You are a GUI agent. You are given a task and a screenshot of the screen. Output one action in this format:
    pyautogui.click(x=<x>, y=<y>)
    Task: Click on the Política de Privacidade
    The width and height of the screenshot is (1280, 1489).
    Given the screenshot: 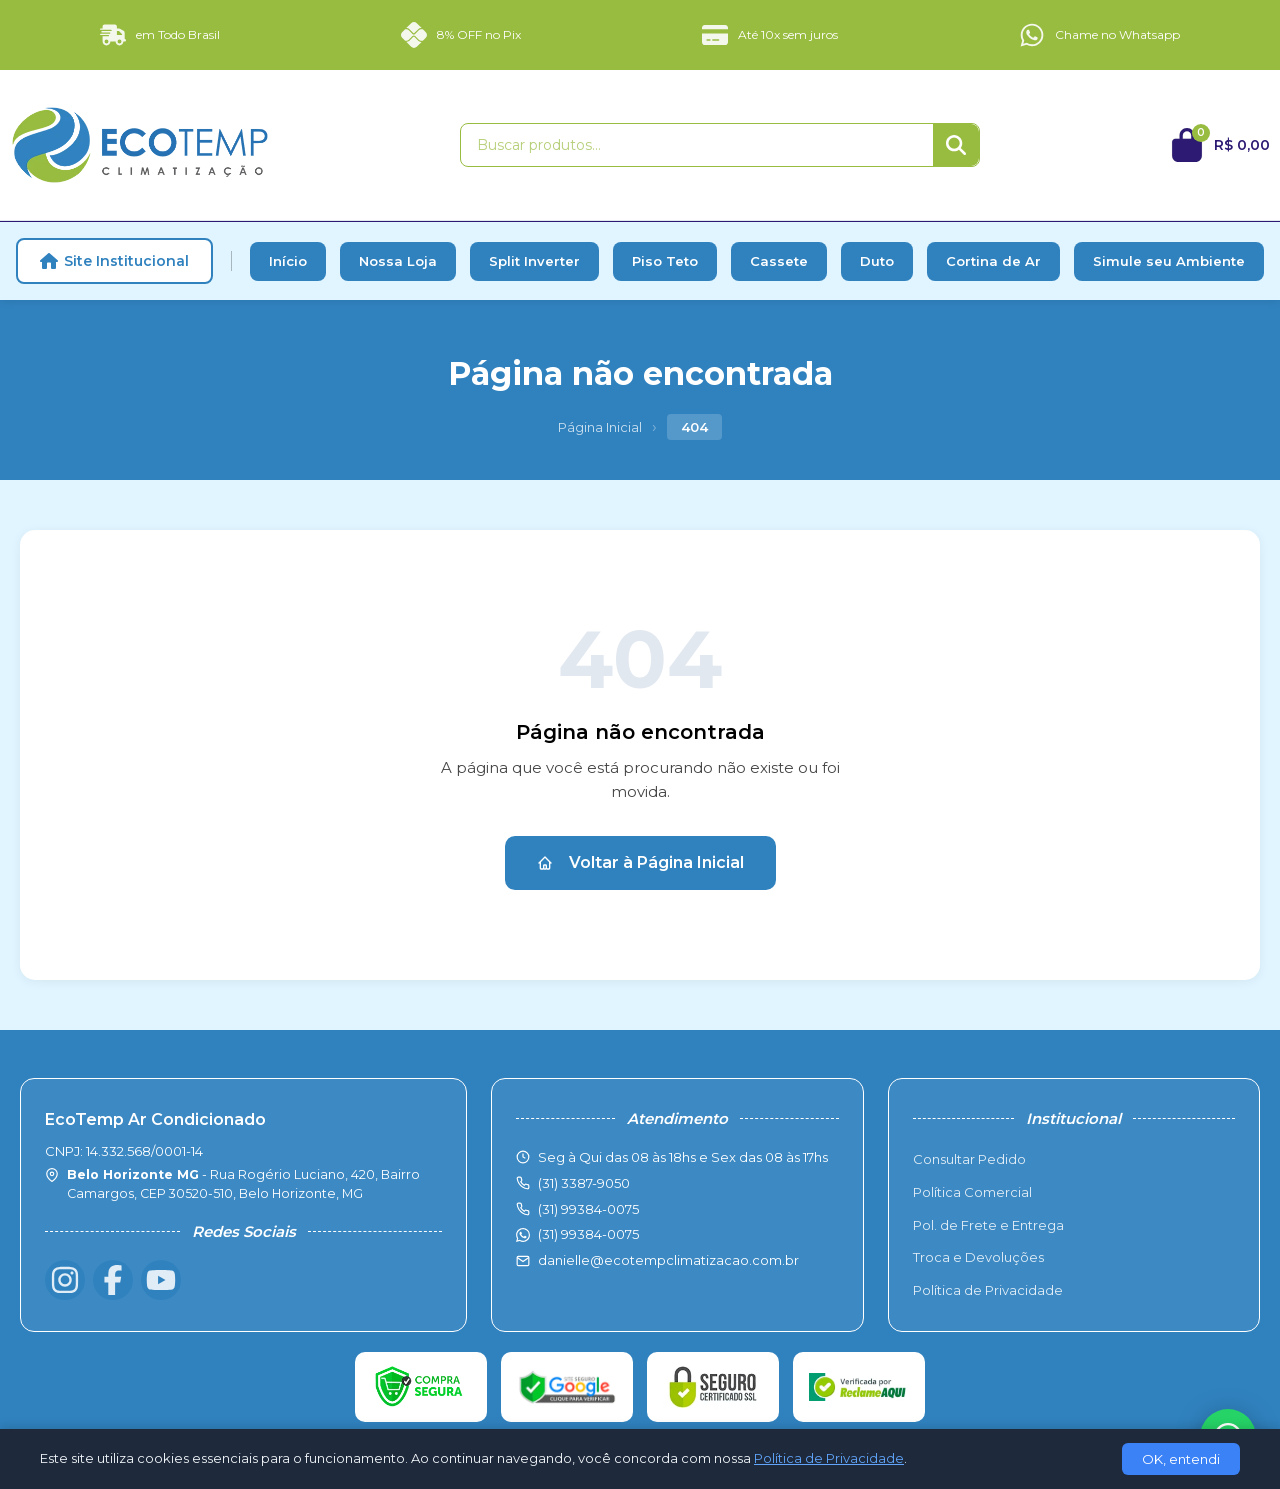 What is the action you would take?
    pyautogui.click(x=988, y=1290)
    